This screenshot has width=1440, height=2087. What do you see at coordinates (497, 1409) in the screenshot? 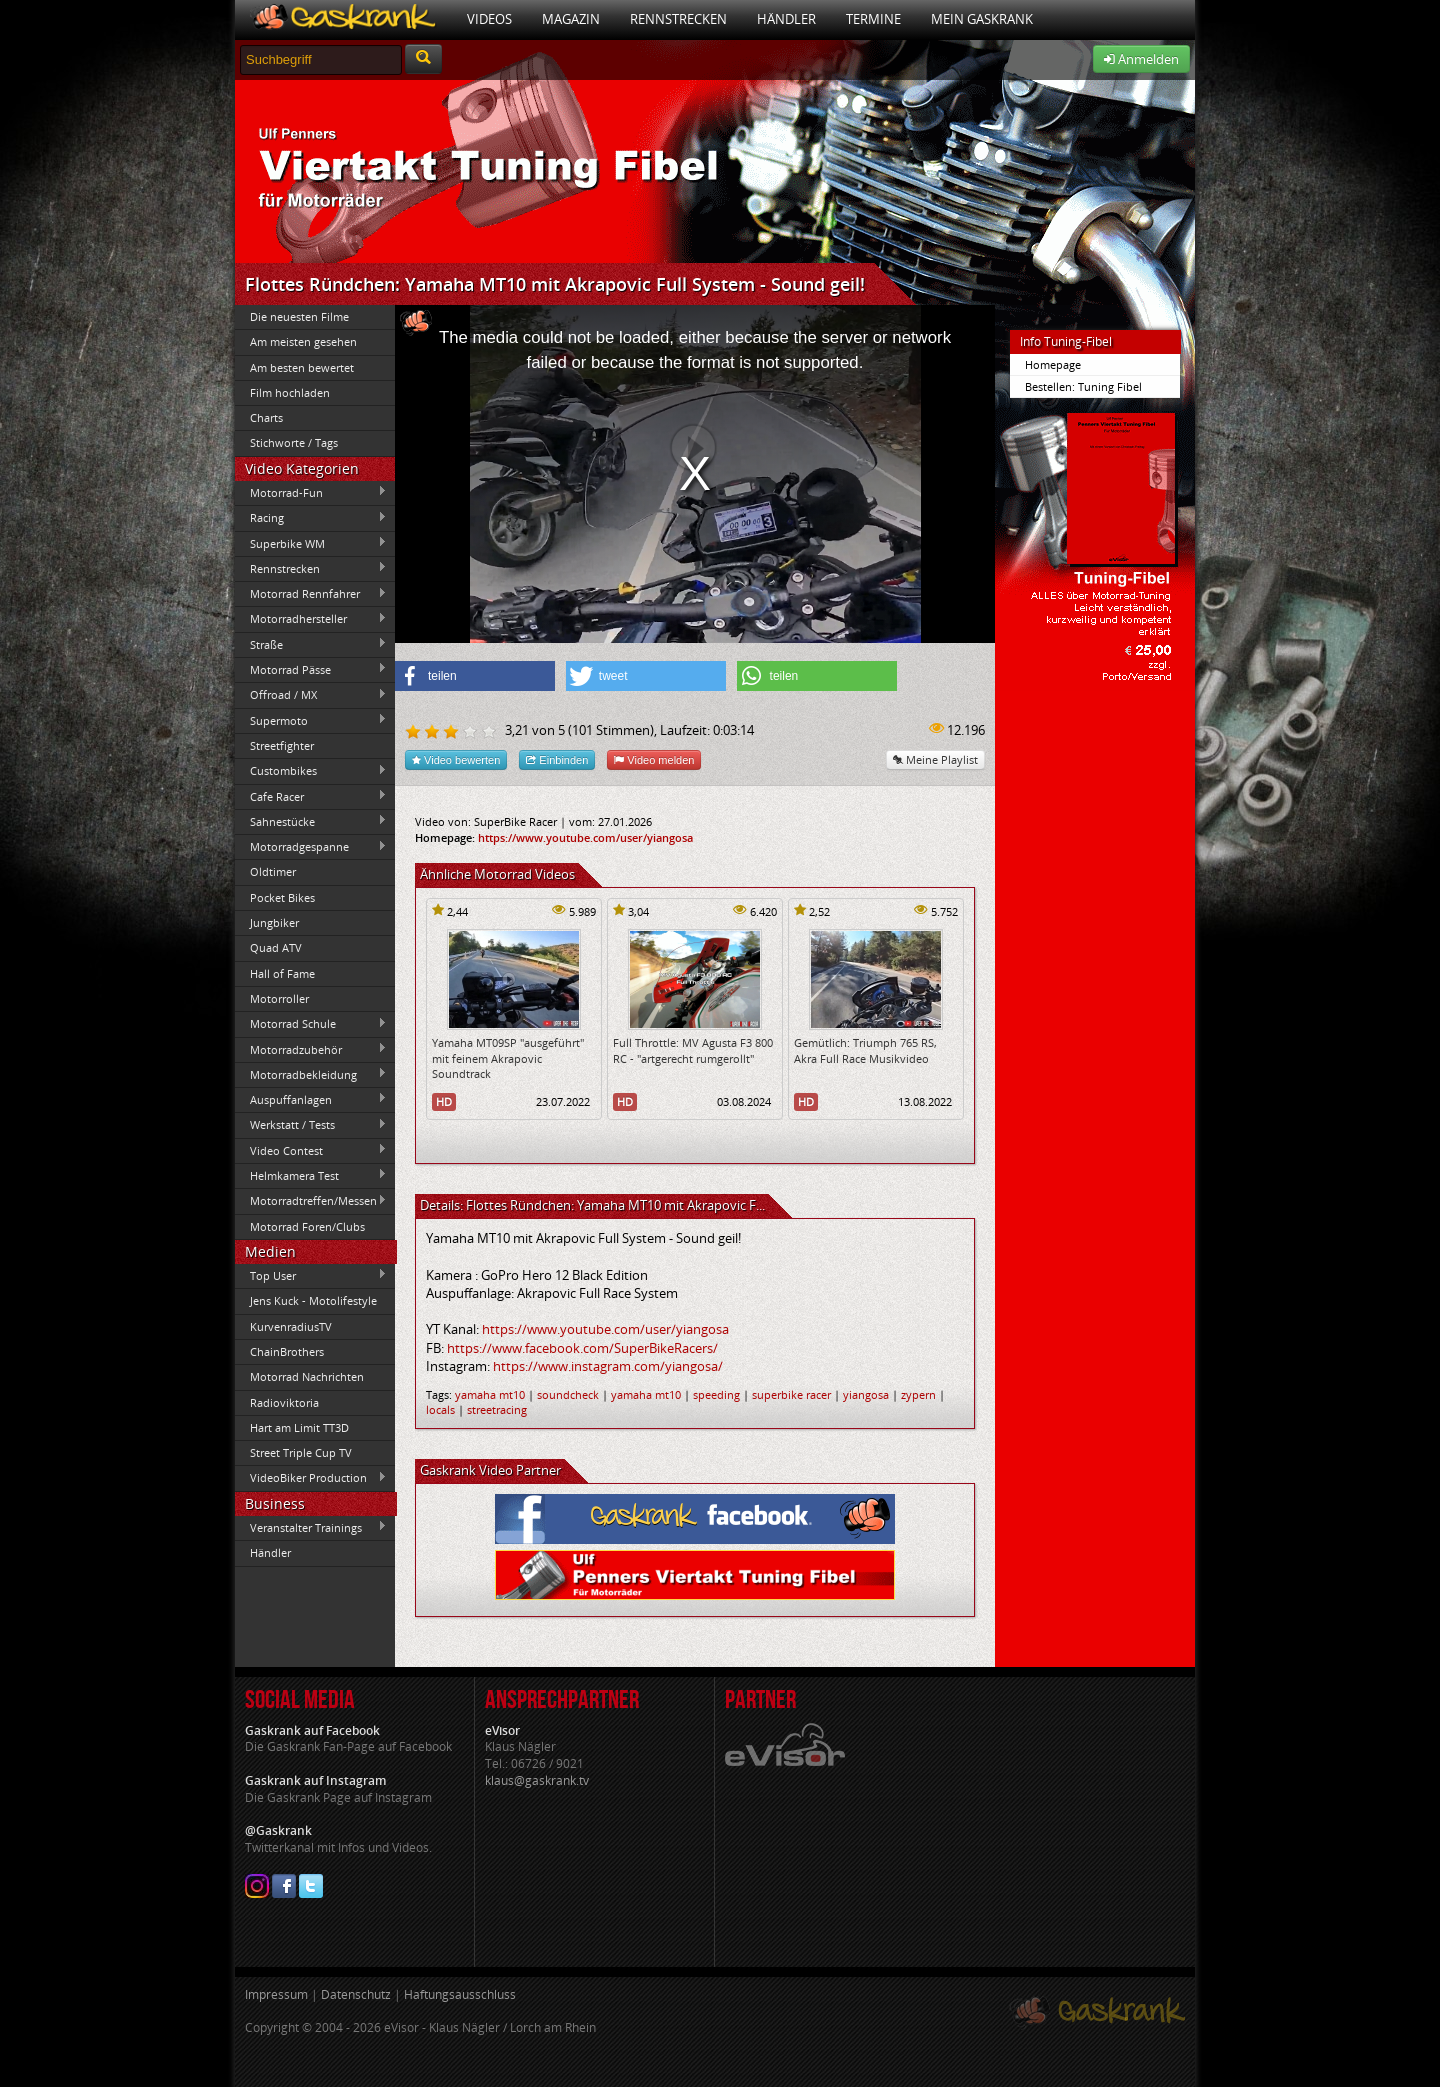
I see `streetracing` at bounding box center [497, 1409].